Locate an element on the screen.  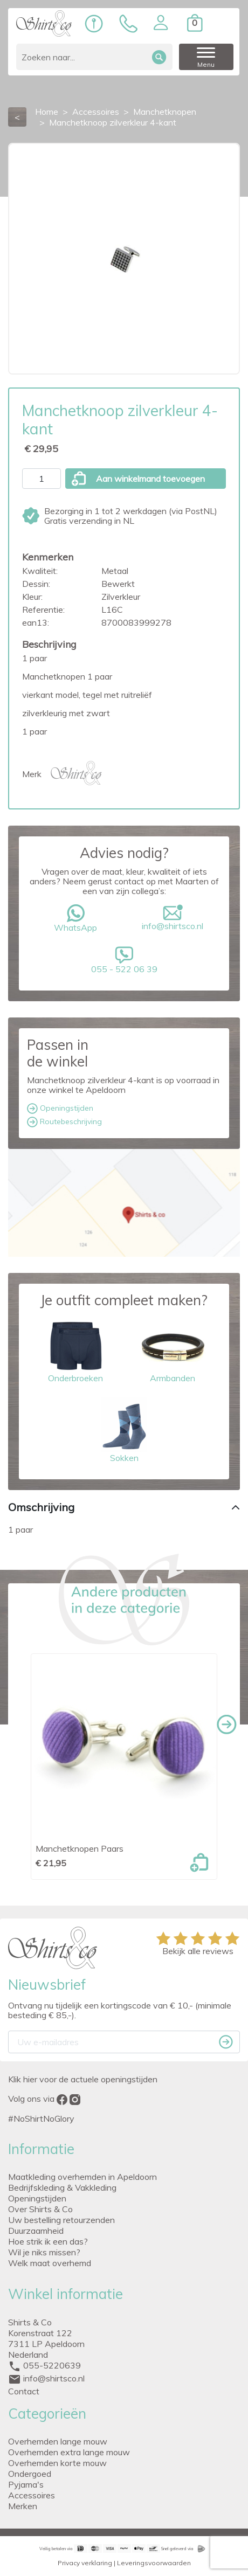
Omschrijving is located at coordinates (41, 1507).